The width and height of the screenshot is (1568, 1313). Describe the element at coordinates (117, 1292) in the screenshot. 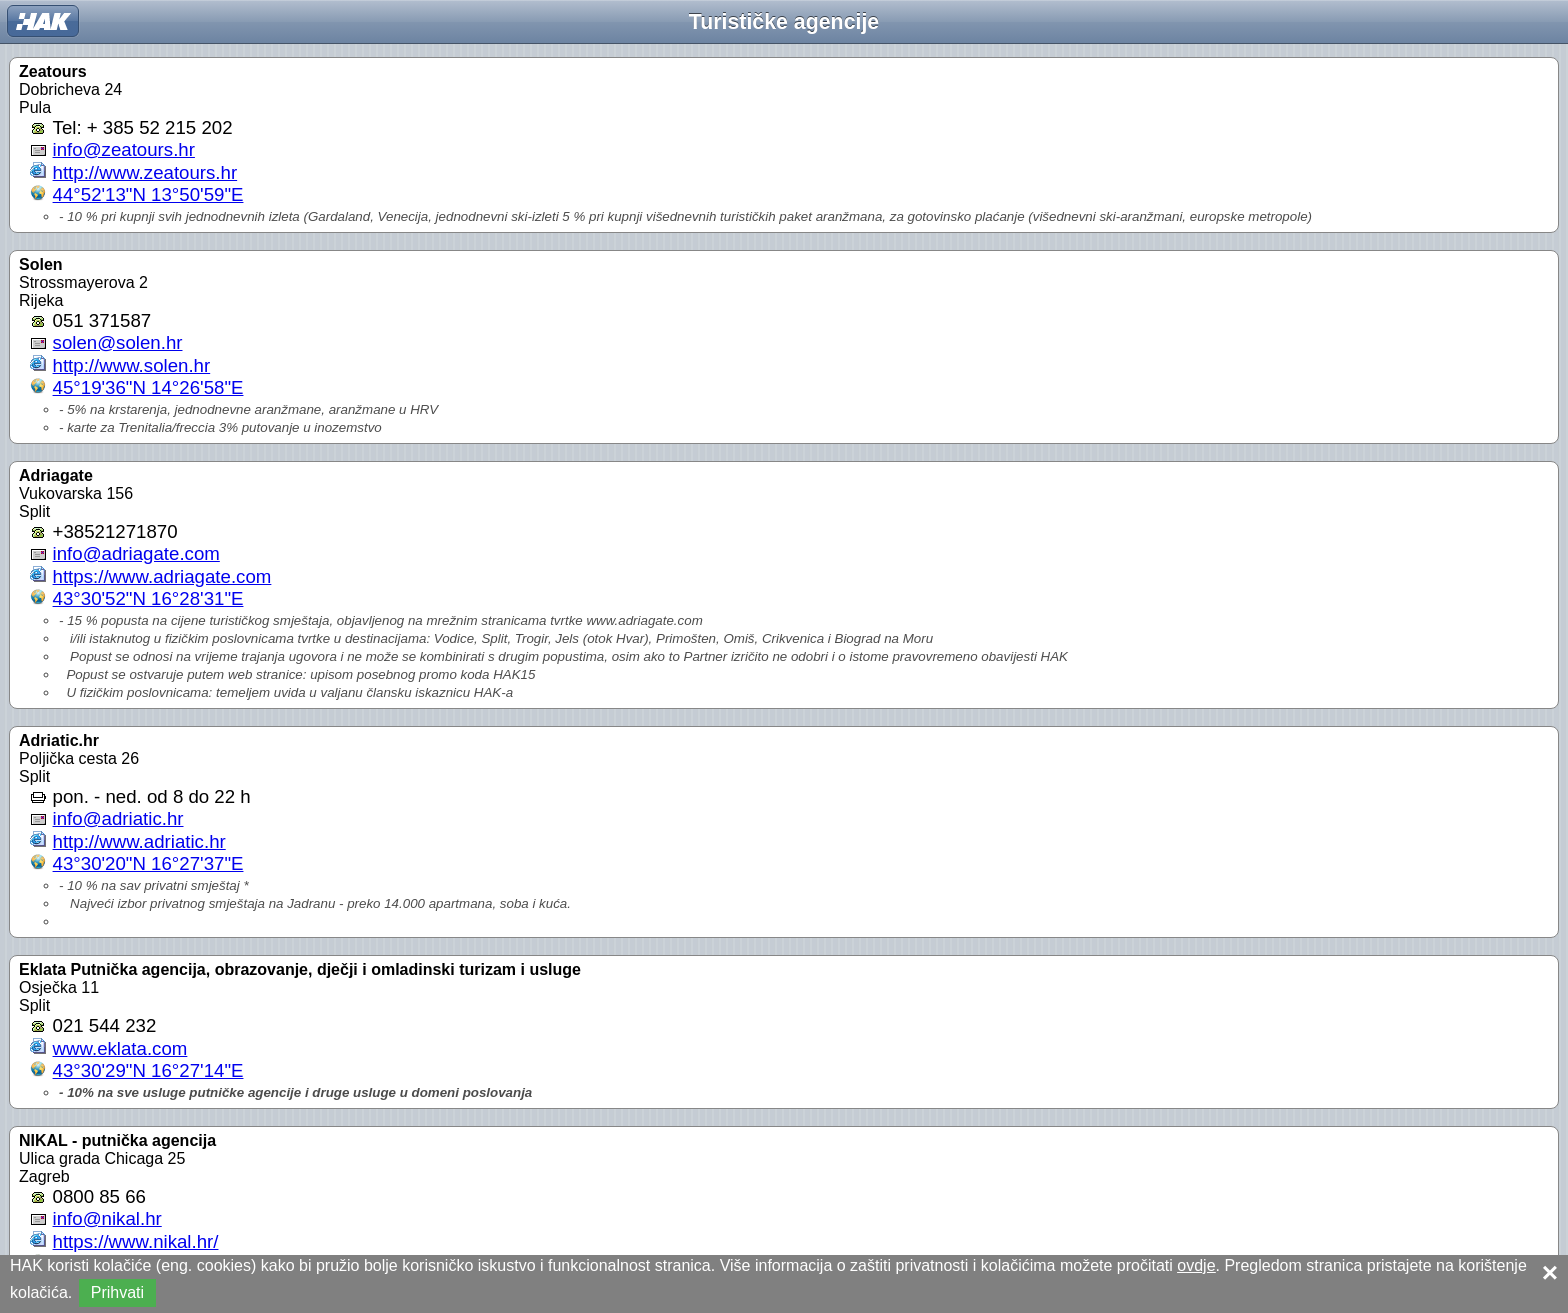

I see `Prihvati` at that location.